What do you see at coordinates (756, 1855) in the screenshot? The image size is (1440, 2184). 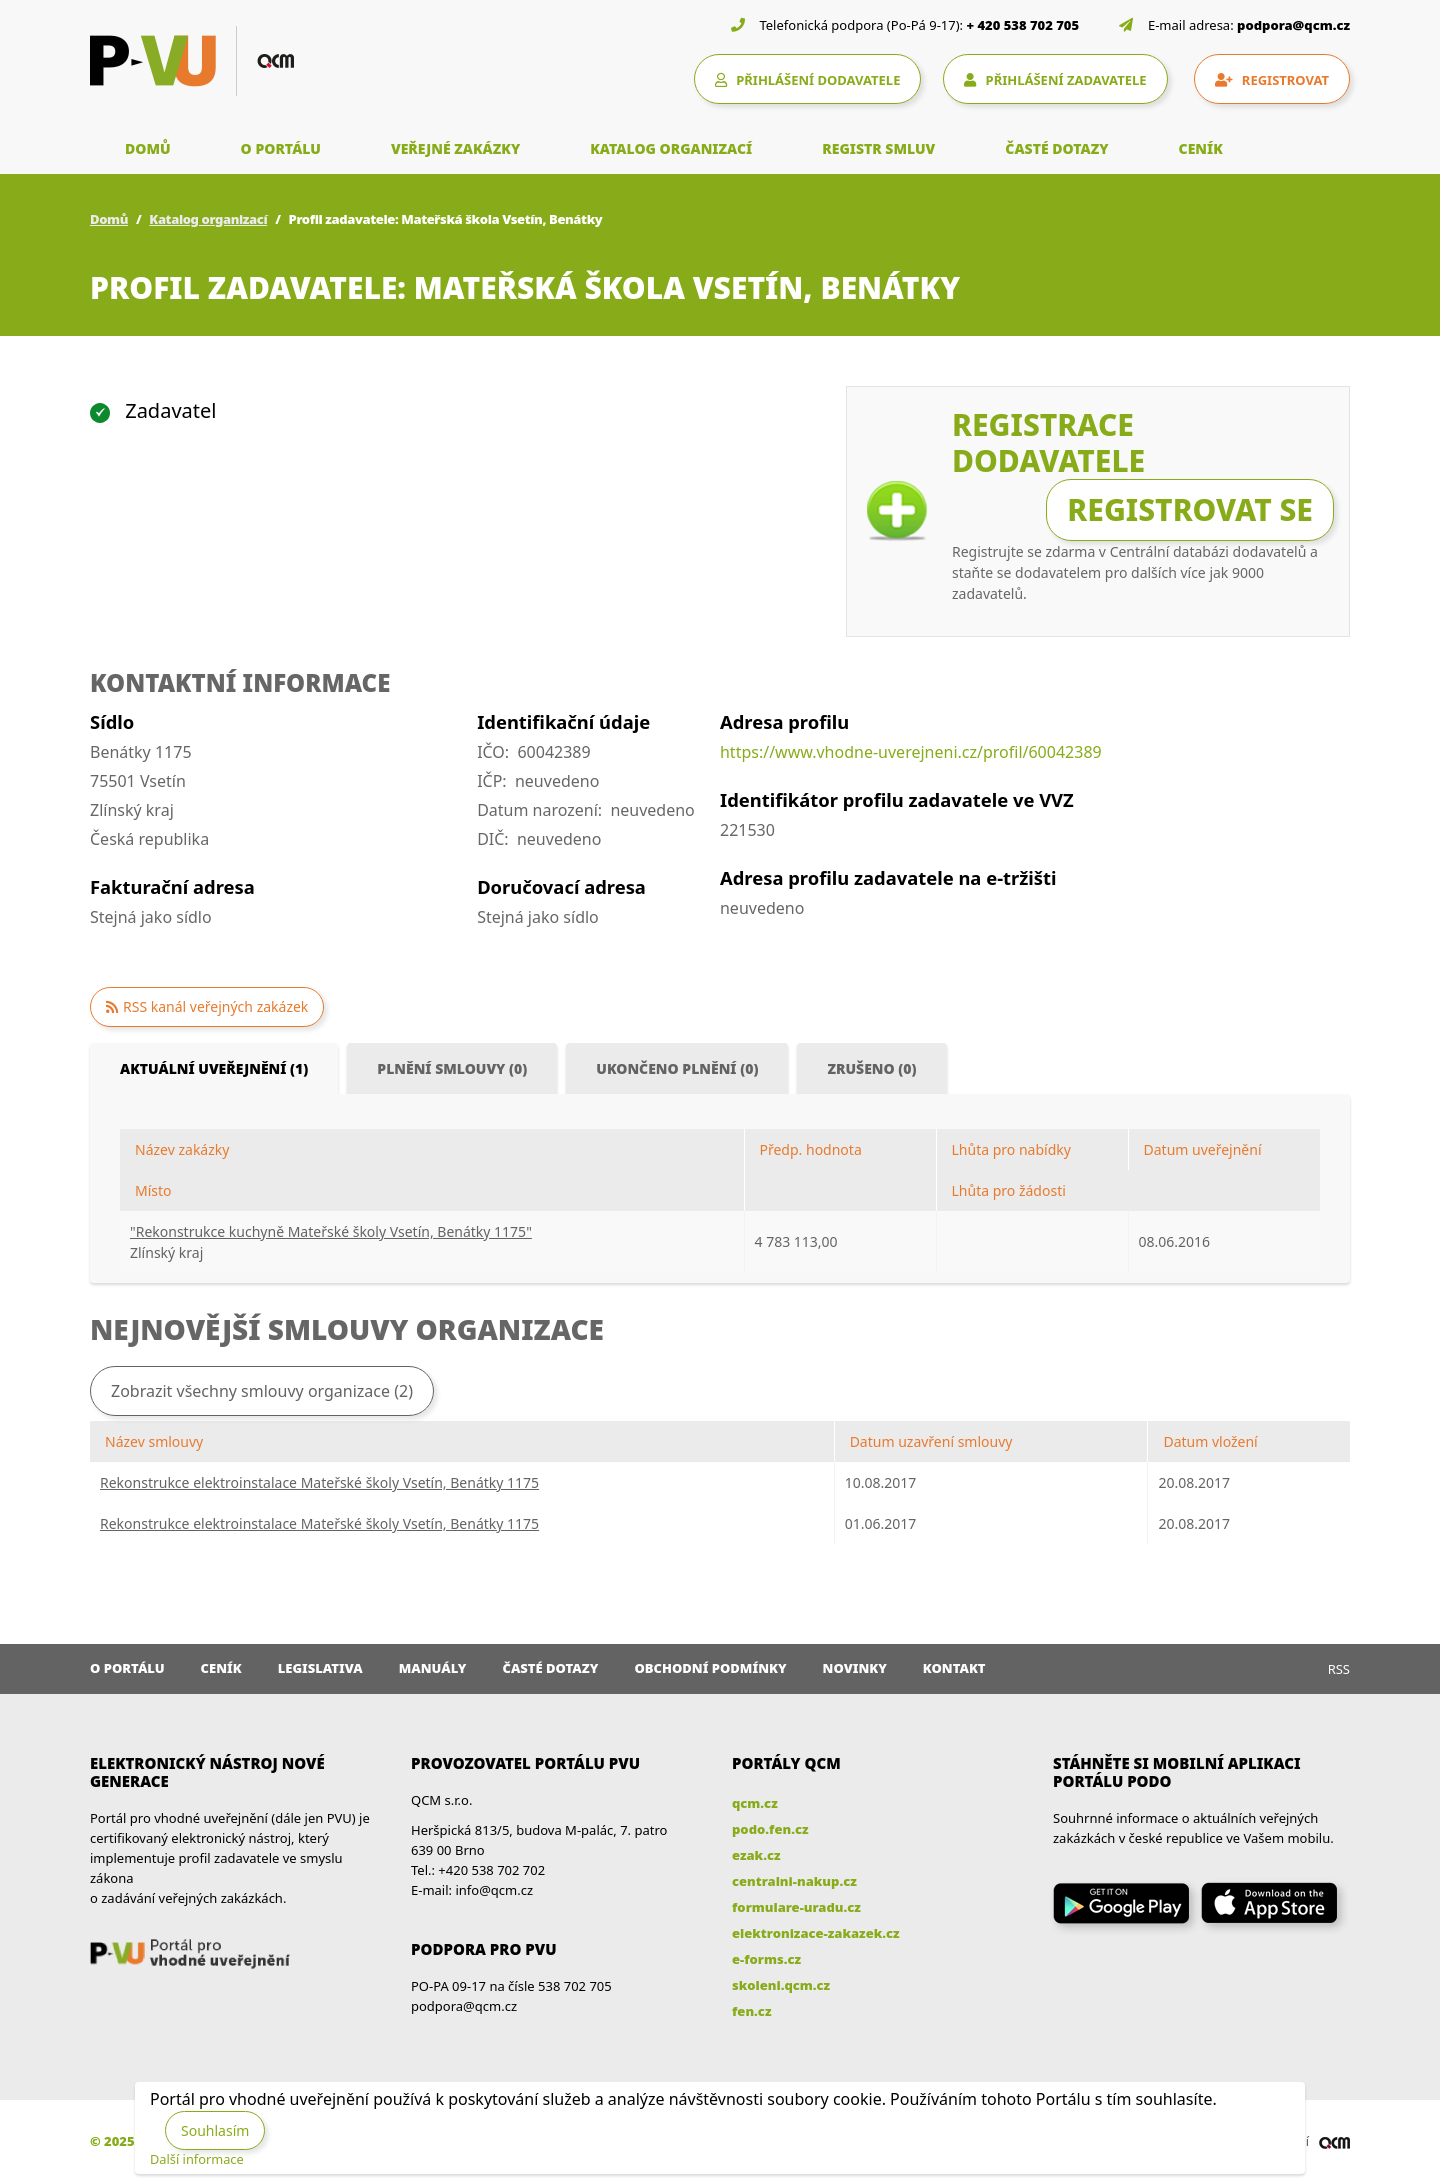 I see `ezak.cz` at bounding box center [756, 1855].